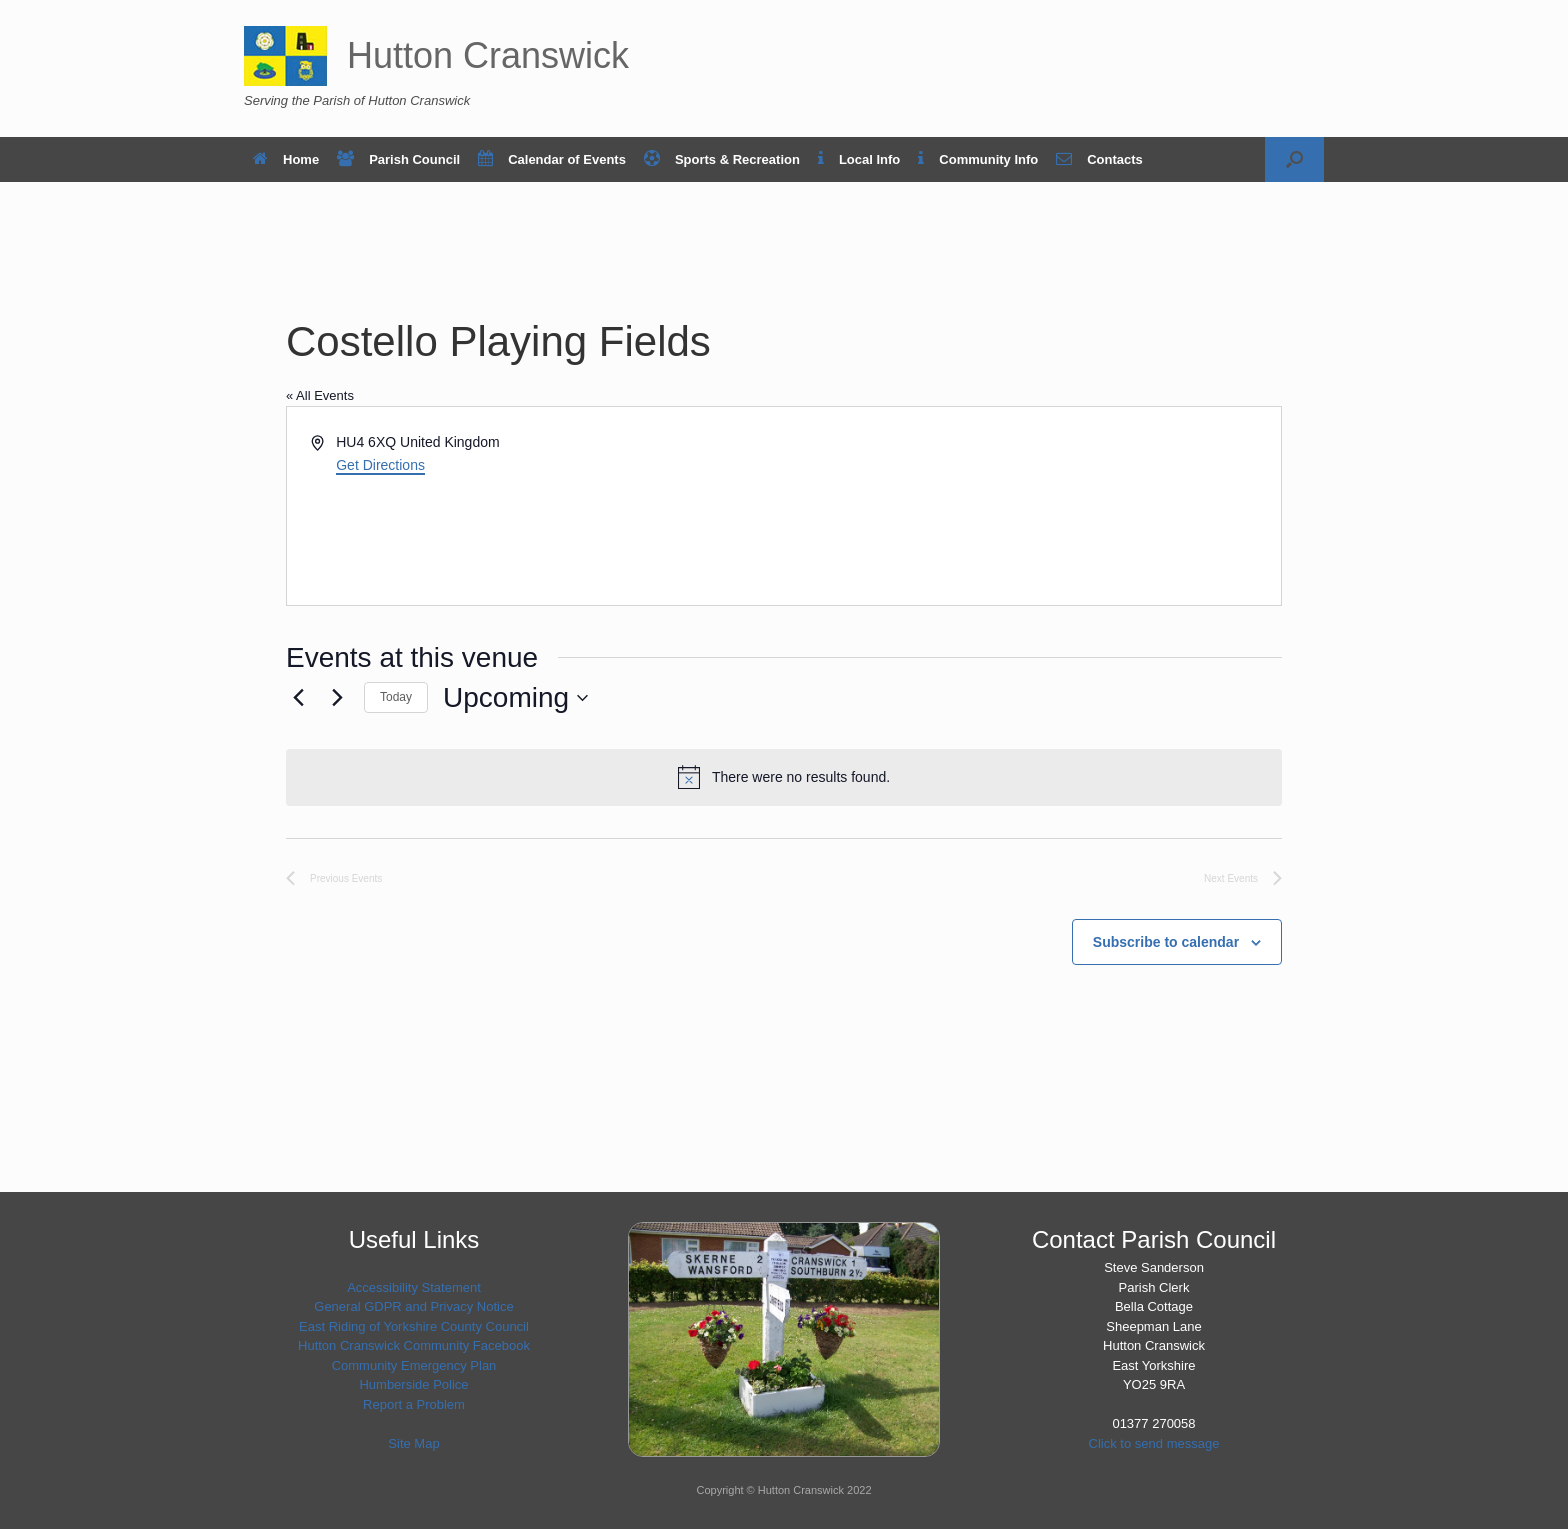 This screenshot has height=1529, width=1568. What do you see at coordinates (1166, 942) in the screenshot?
I see `Subscribe to calendar` at bounding box center [1166, 942].